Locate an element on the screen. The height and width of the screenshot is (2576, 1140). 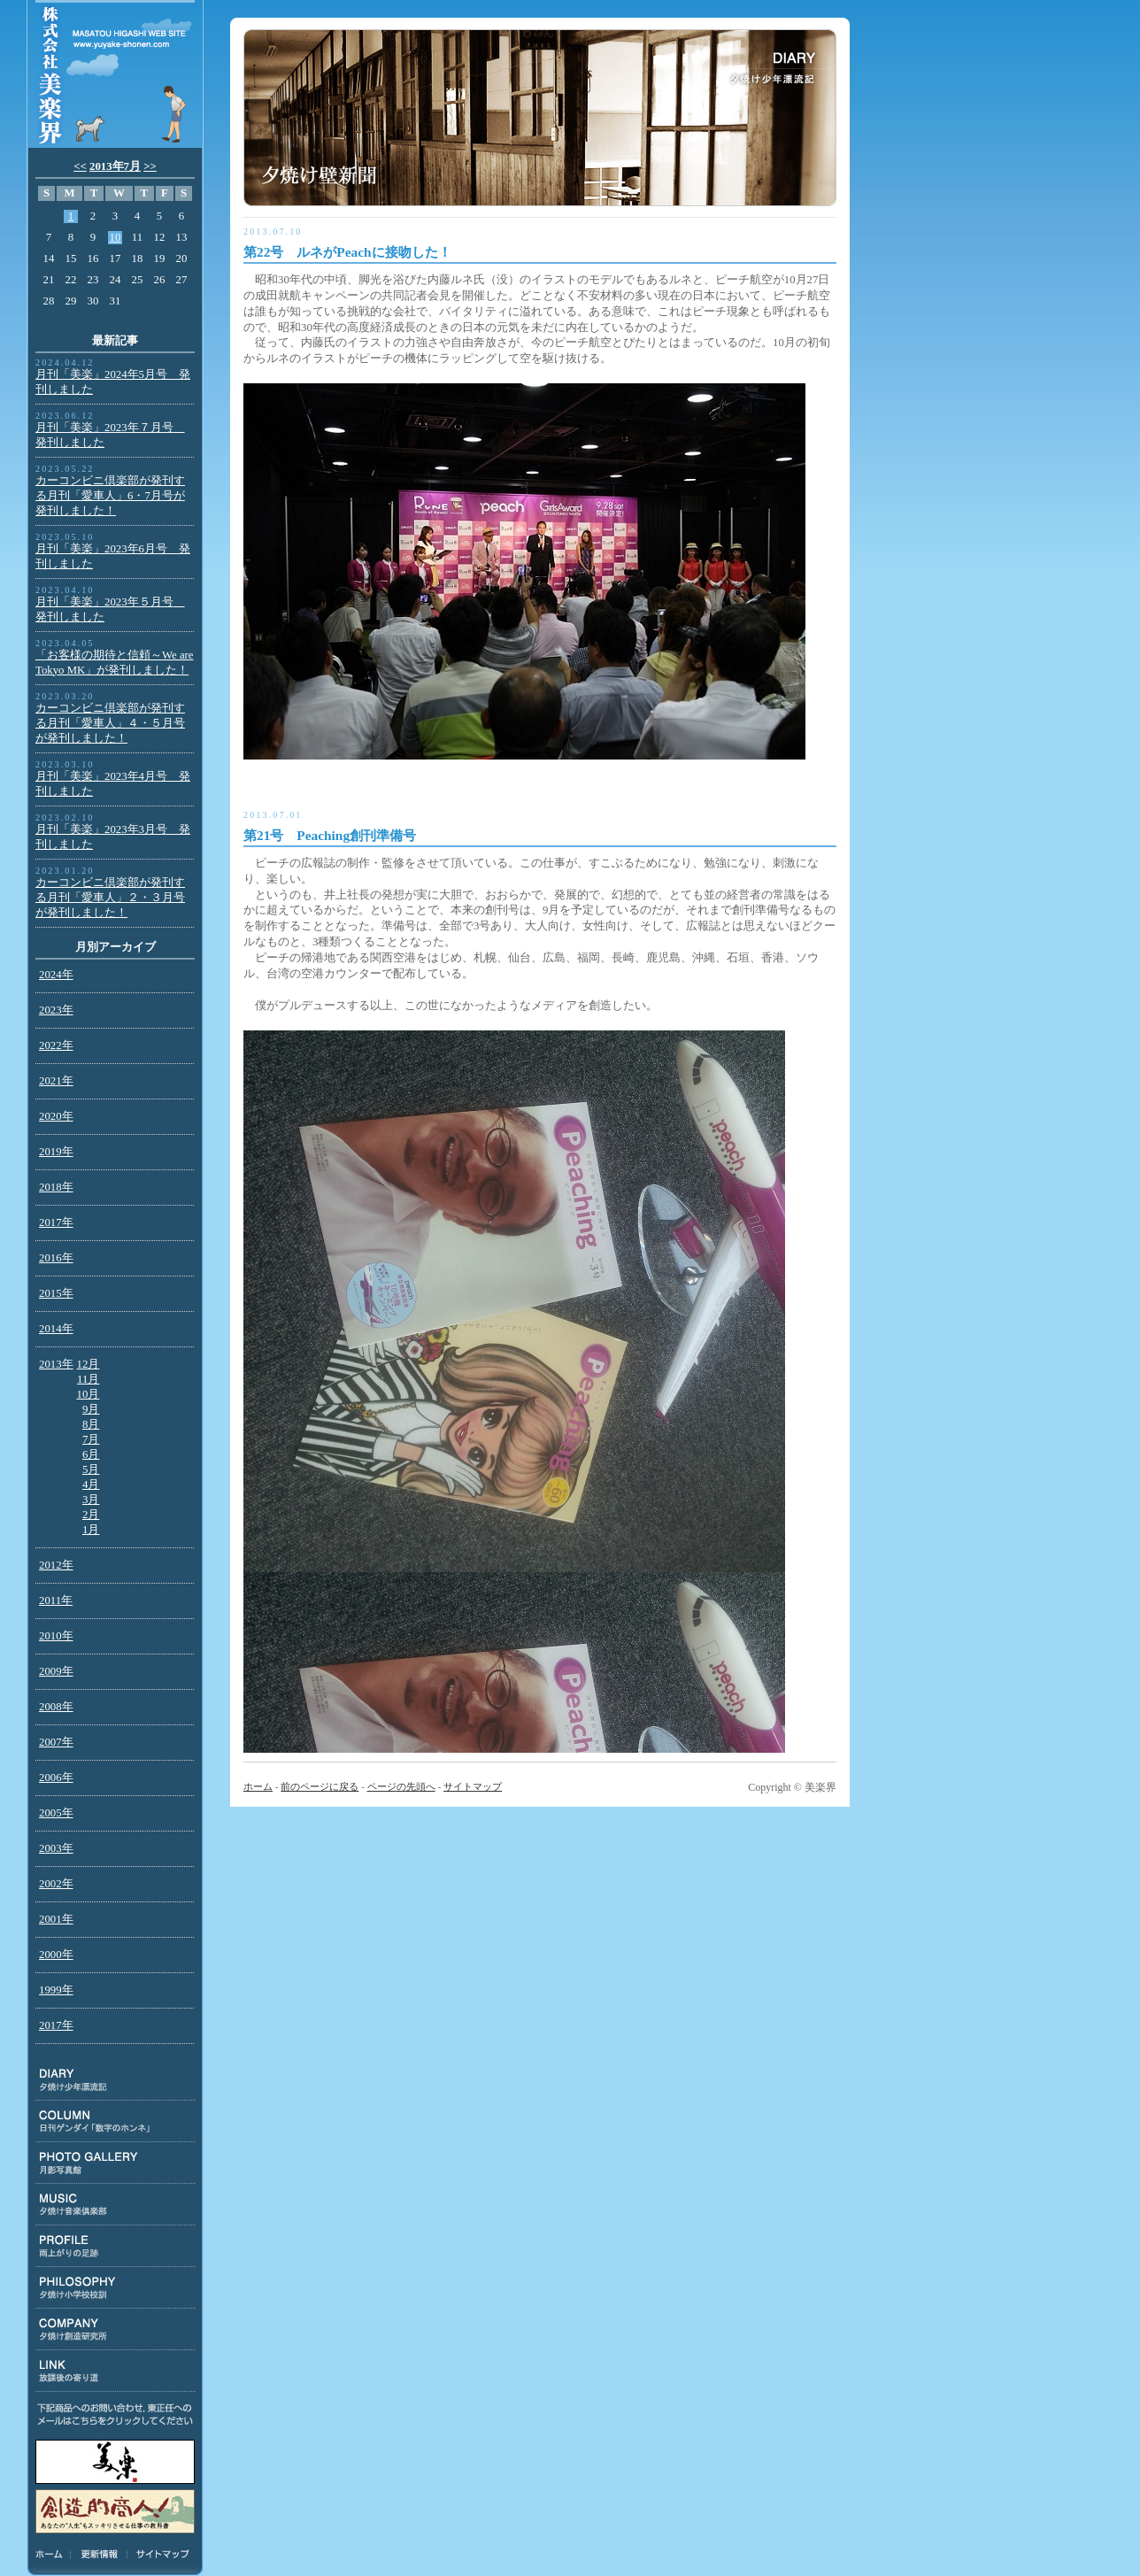
3月 is located at coordinates (90, 1499).